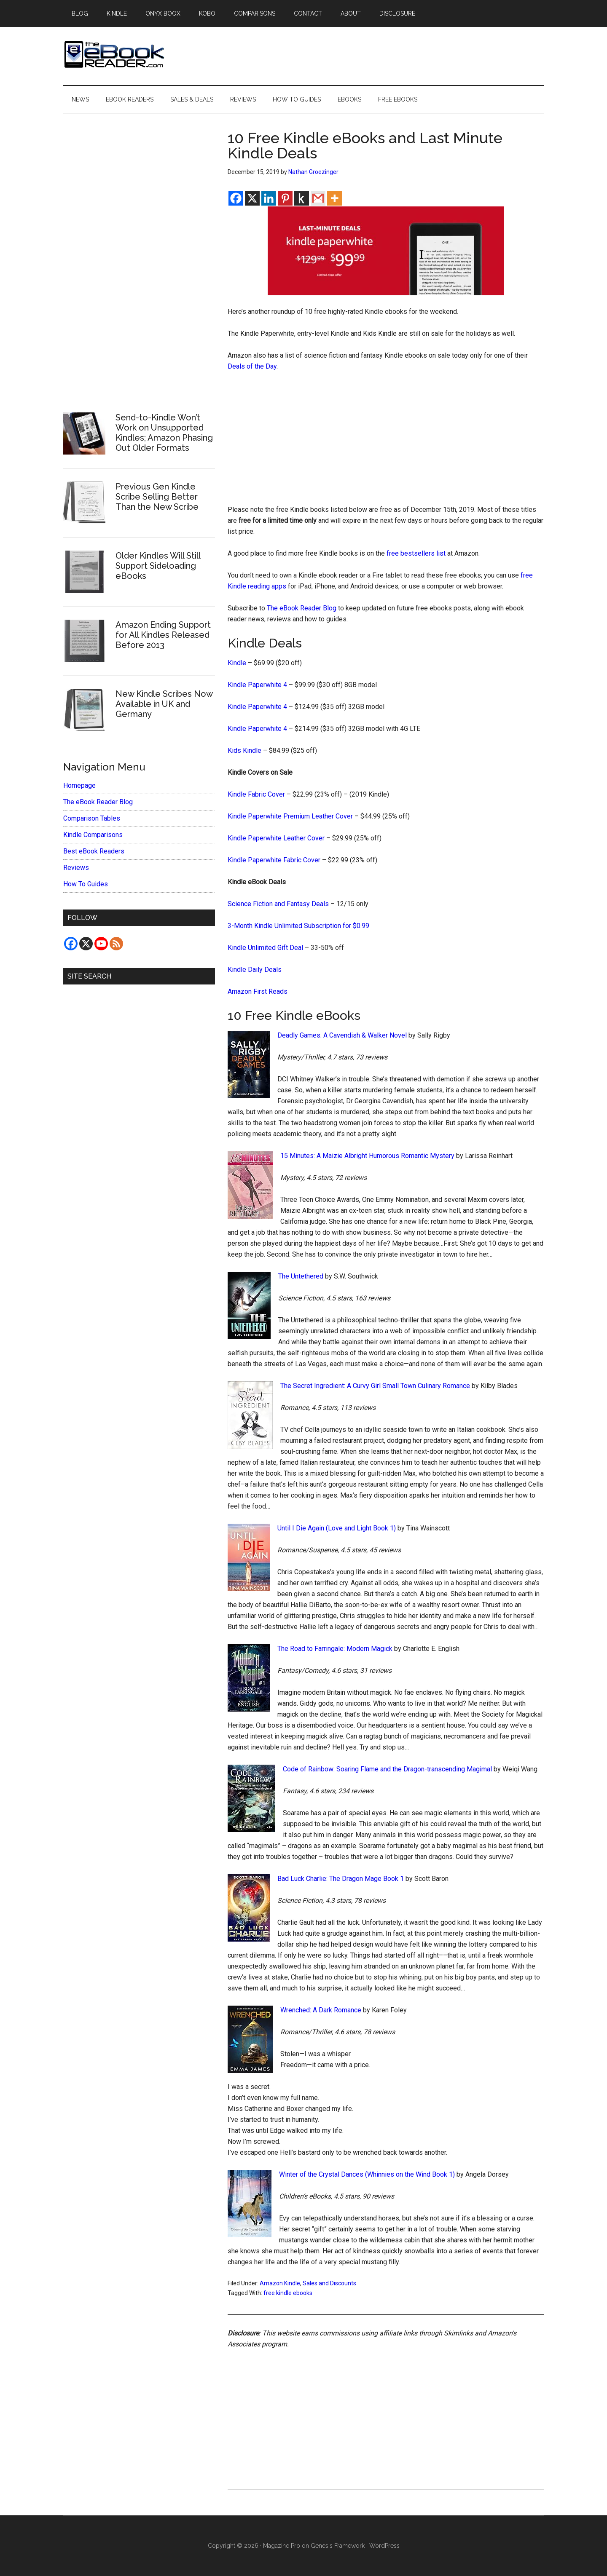  I want to click on The eBook Reader Blog, so click(301, 608).